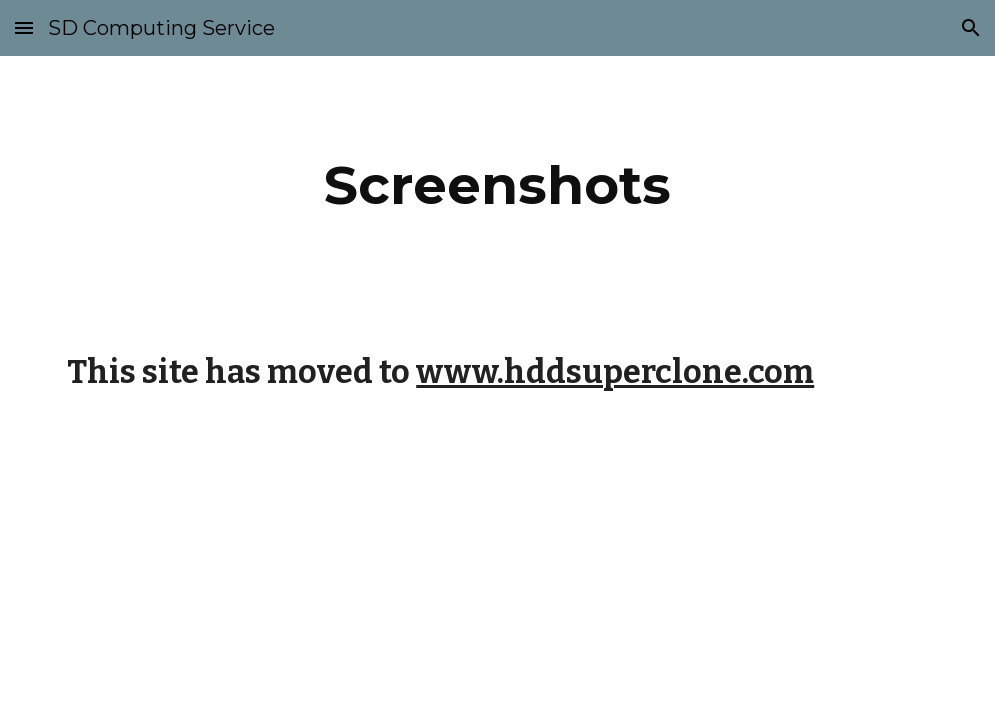 Image resolution: width=995 pixels, height=720 pixels. I want to click on [main], so click(497, 185).